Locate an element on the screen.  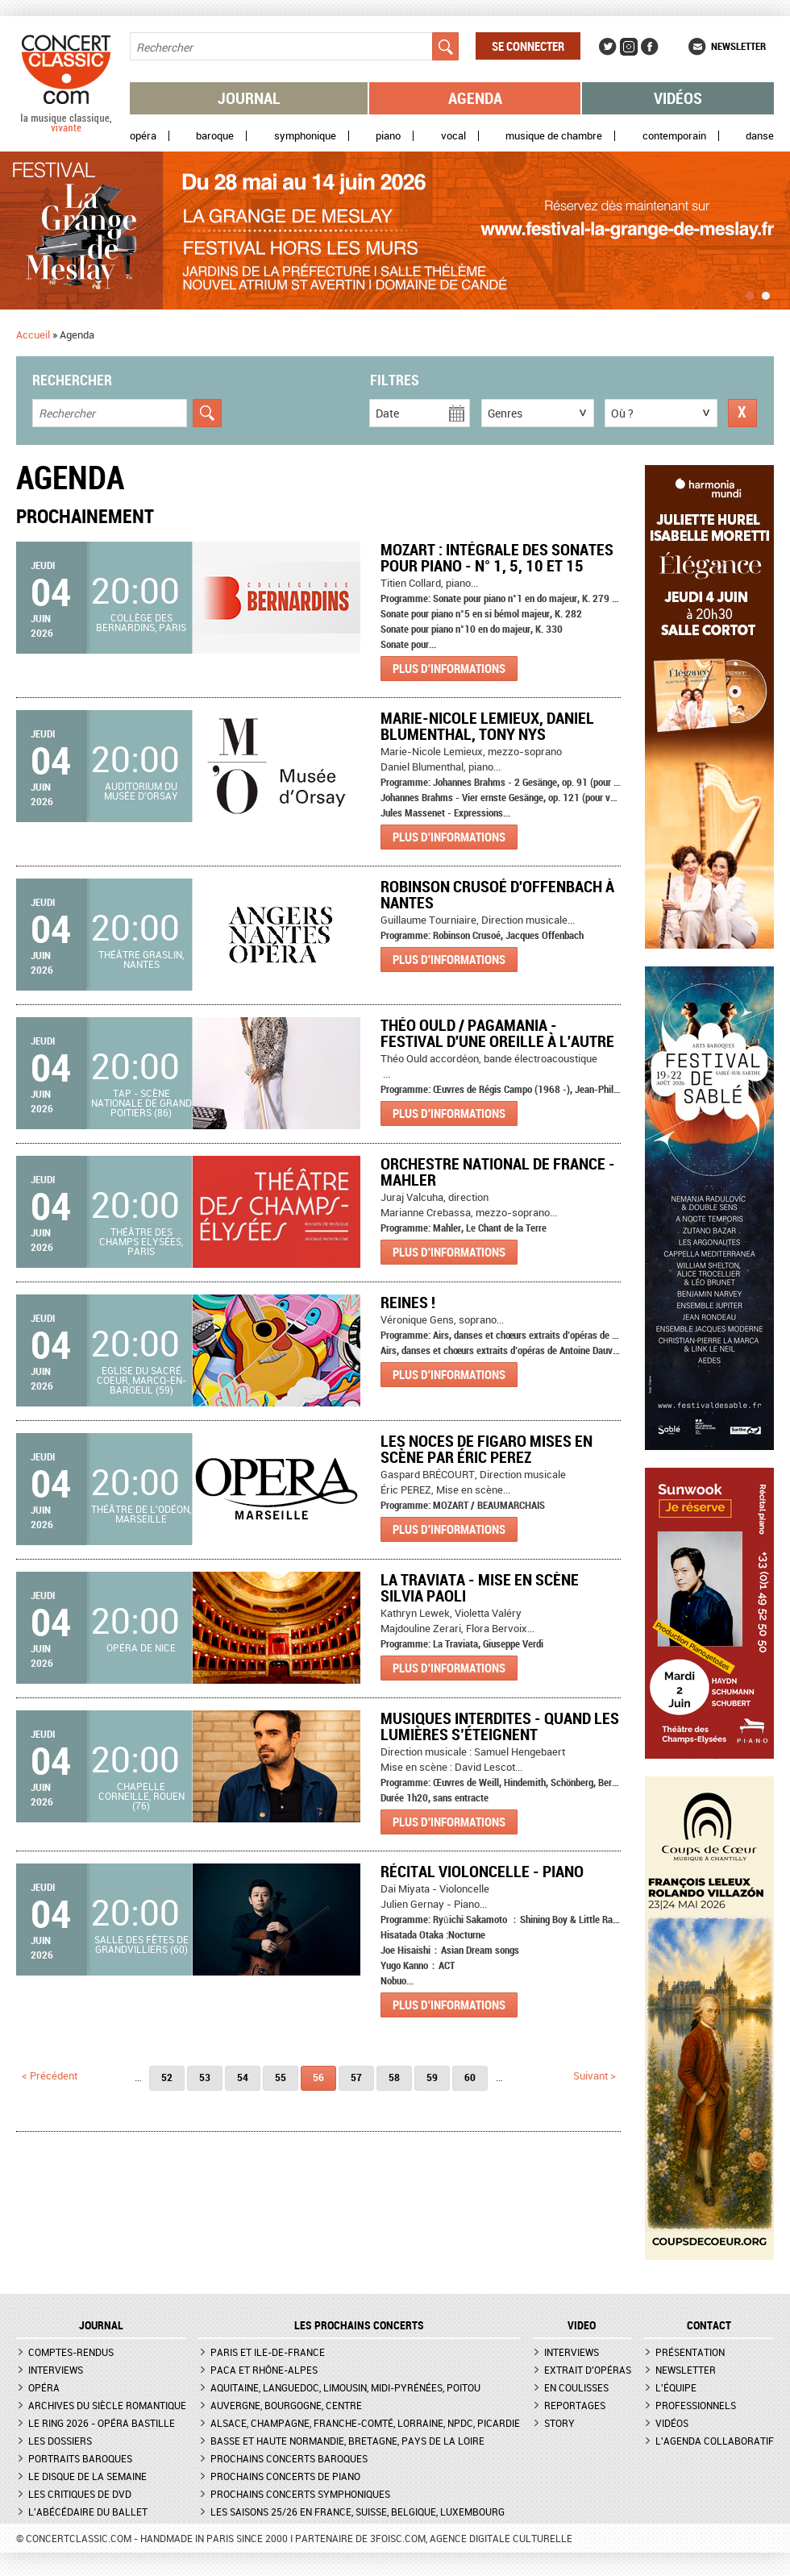
Symphonique is located at coordinates (305, 136).